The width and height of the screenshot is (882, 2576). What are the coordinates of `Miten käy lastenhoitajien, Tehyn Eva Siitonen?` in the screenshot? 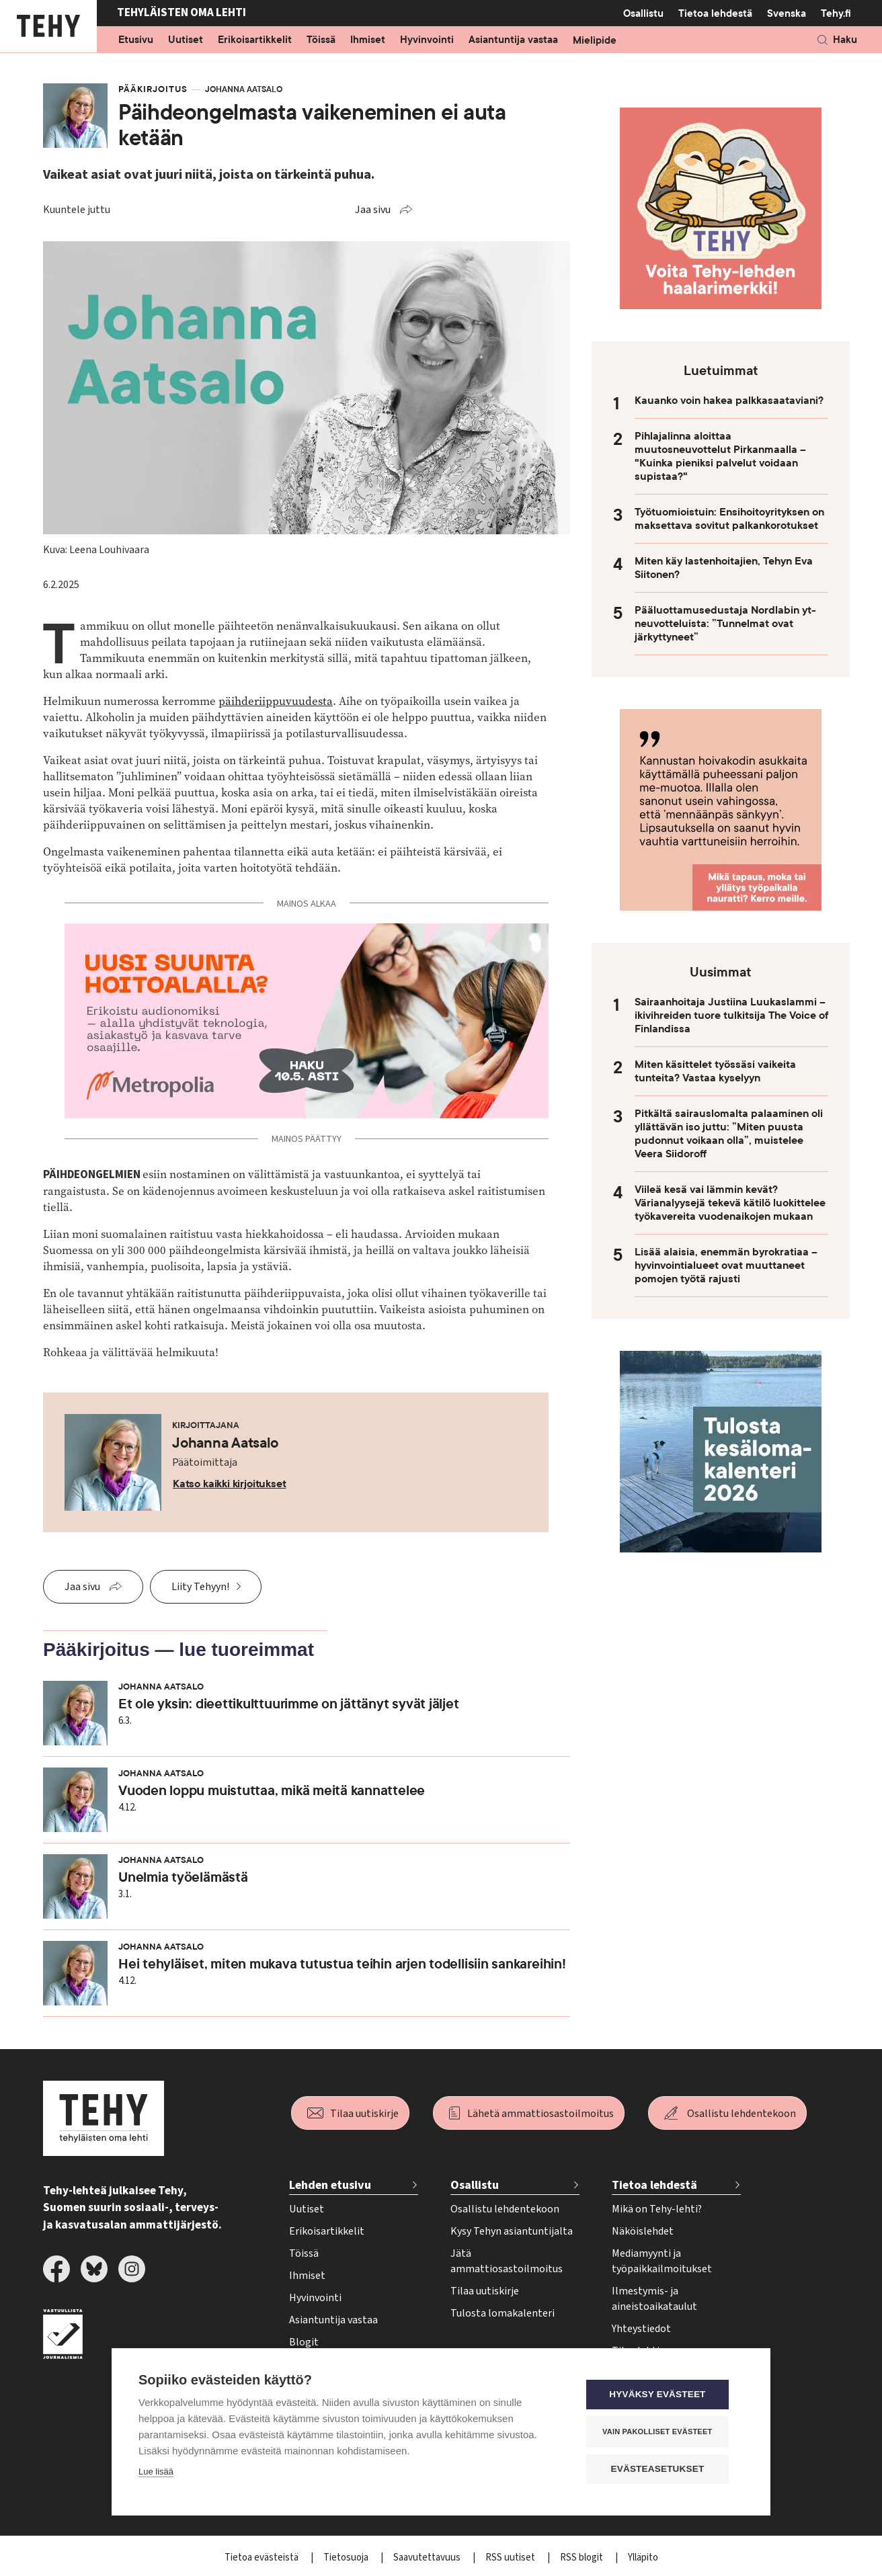 It's located at (724, 567).